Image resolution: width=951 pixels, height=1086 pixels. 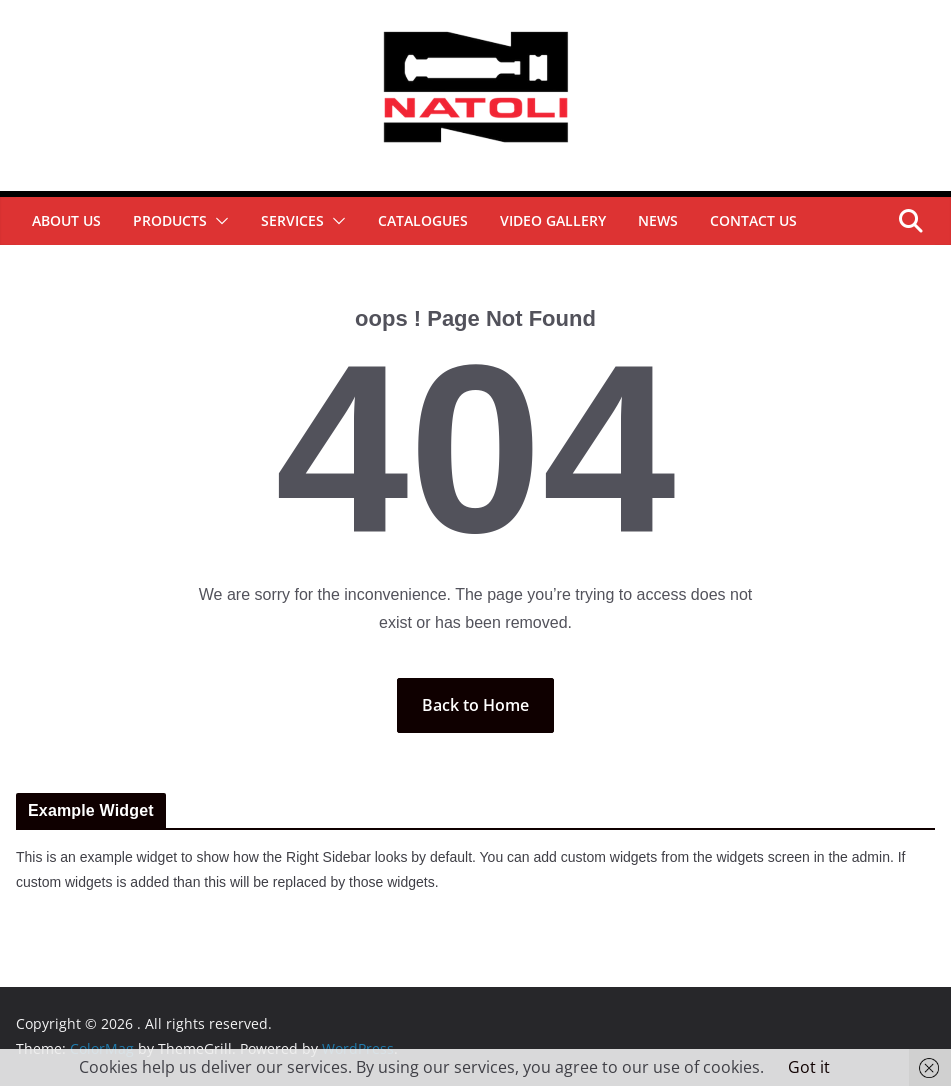 What do you see at coordinates (553, 220) in the screenshot?
I see `Video Gallery` at bounding box center [553, 220].